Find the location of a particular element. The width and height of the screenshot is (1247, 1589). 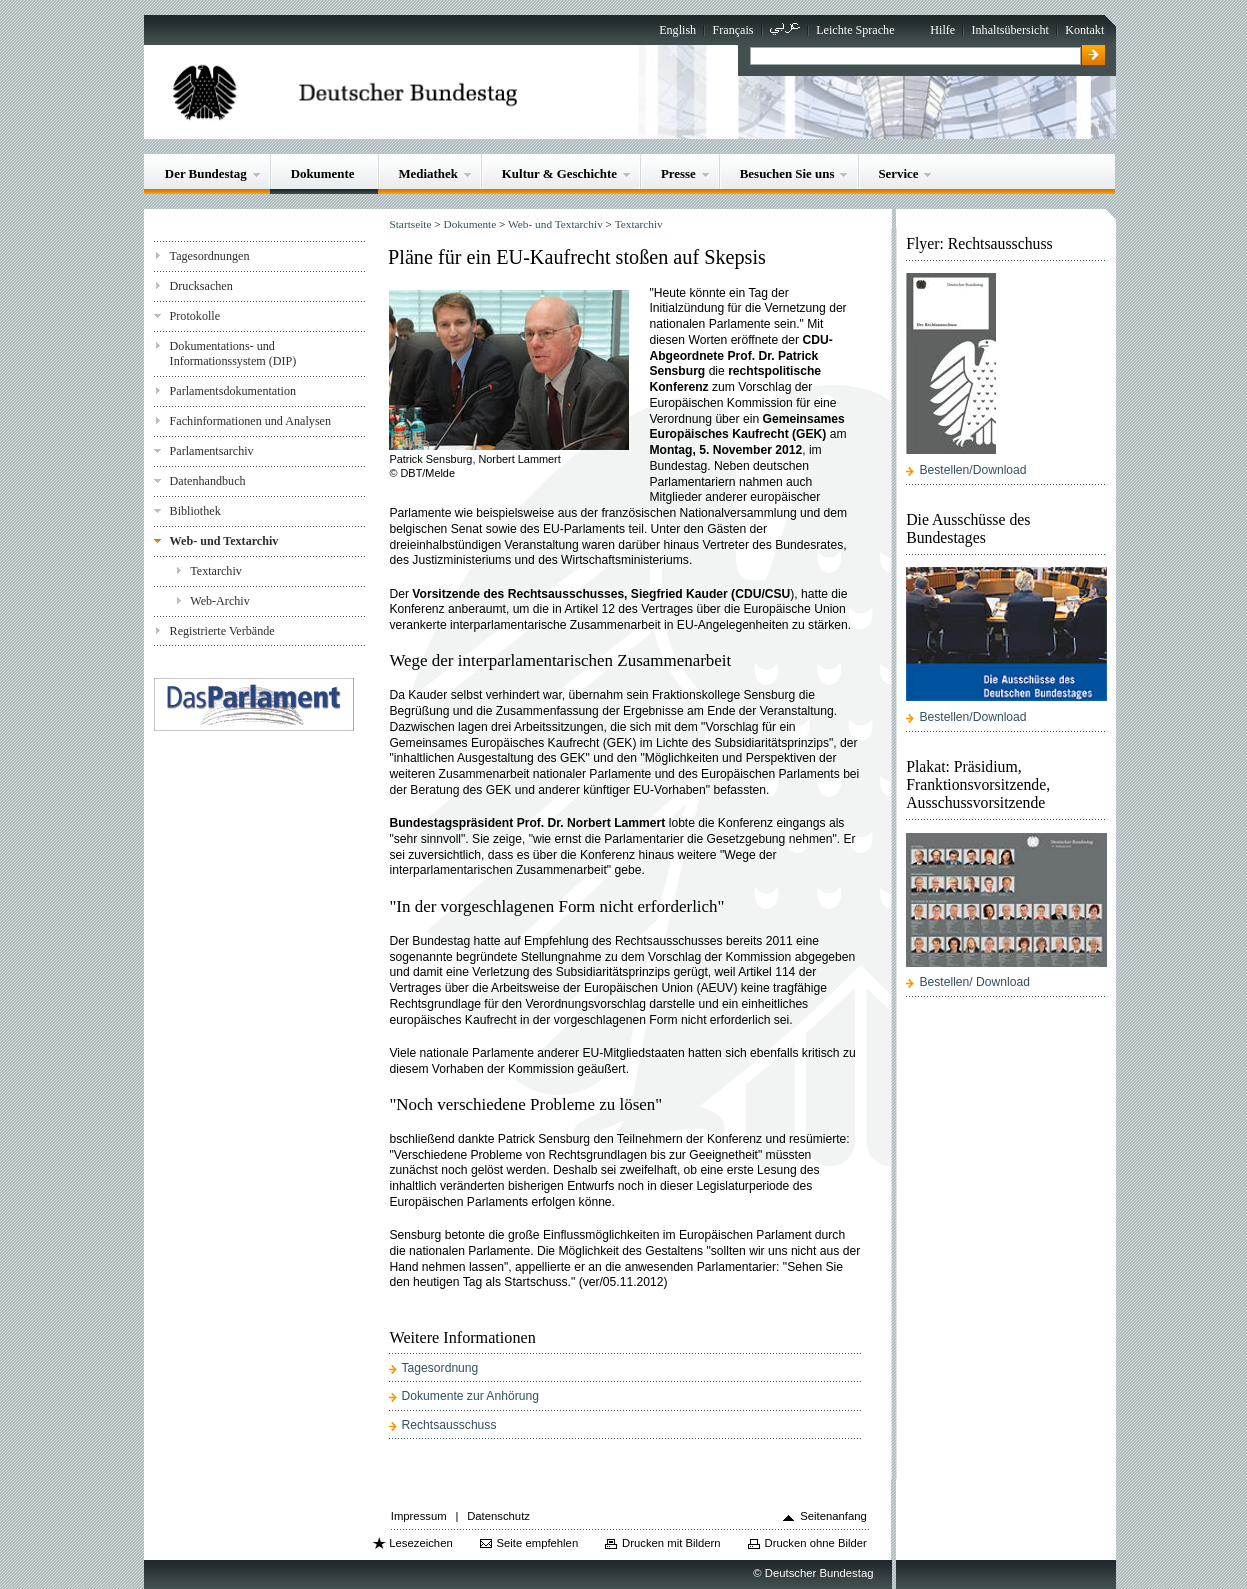

Lesezeichen is located at coordinates (420, 1543).